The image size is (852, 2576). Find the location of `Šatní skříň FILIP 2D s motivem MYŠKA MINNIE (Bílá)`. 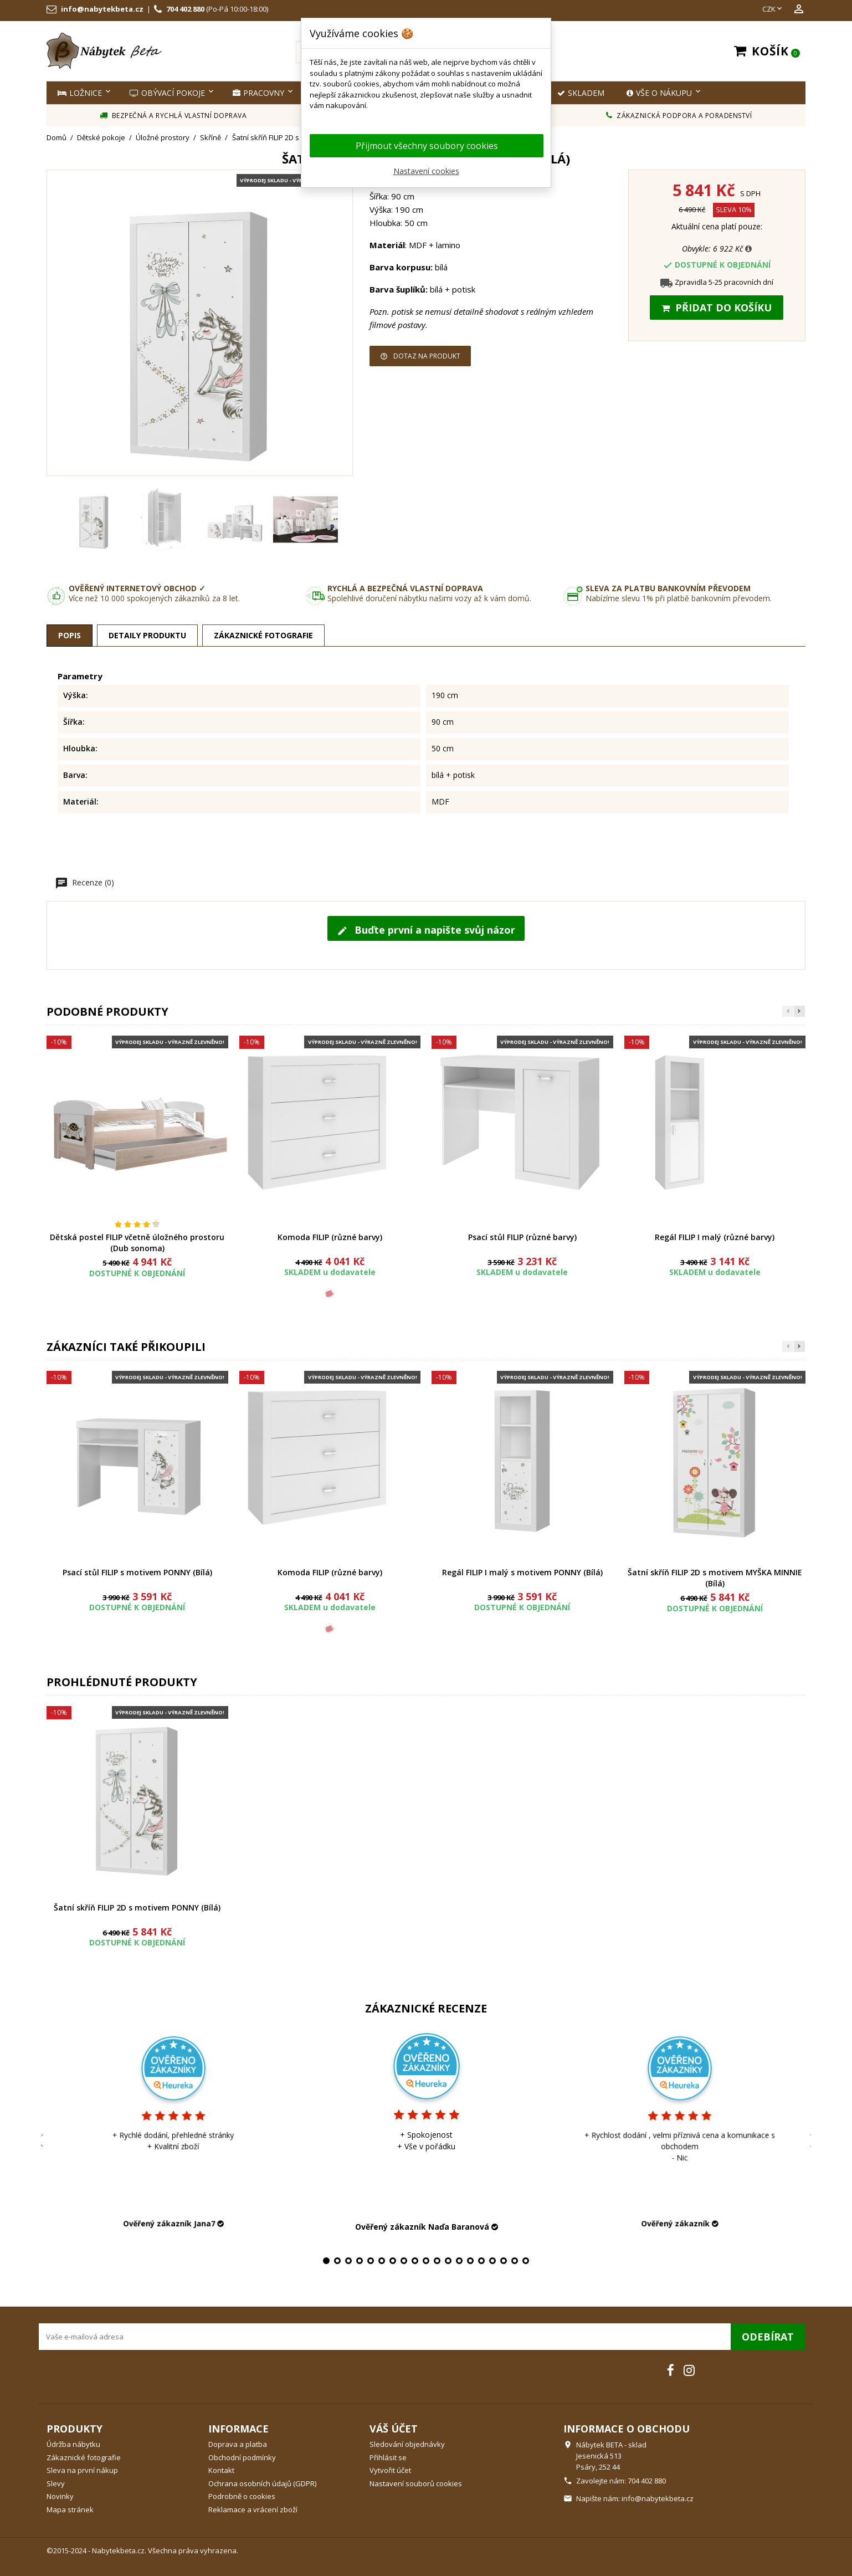

Šatní skříň FILIP 2D s motivem MYŠKA MINNIE (Bílá) is located at coordinates (715, 1578).